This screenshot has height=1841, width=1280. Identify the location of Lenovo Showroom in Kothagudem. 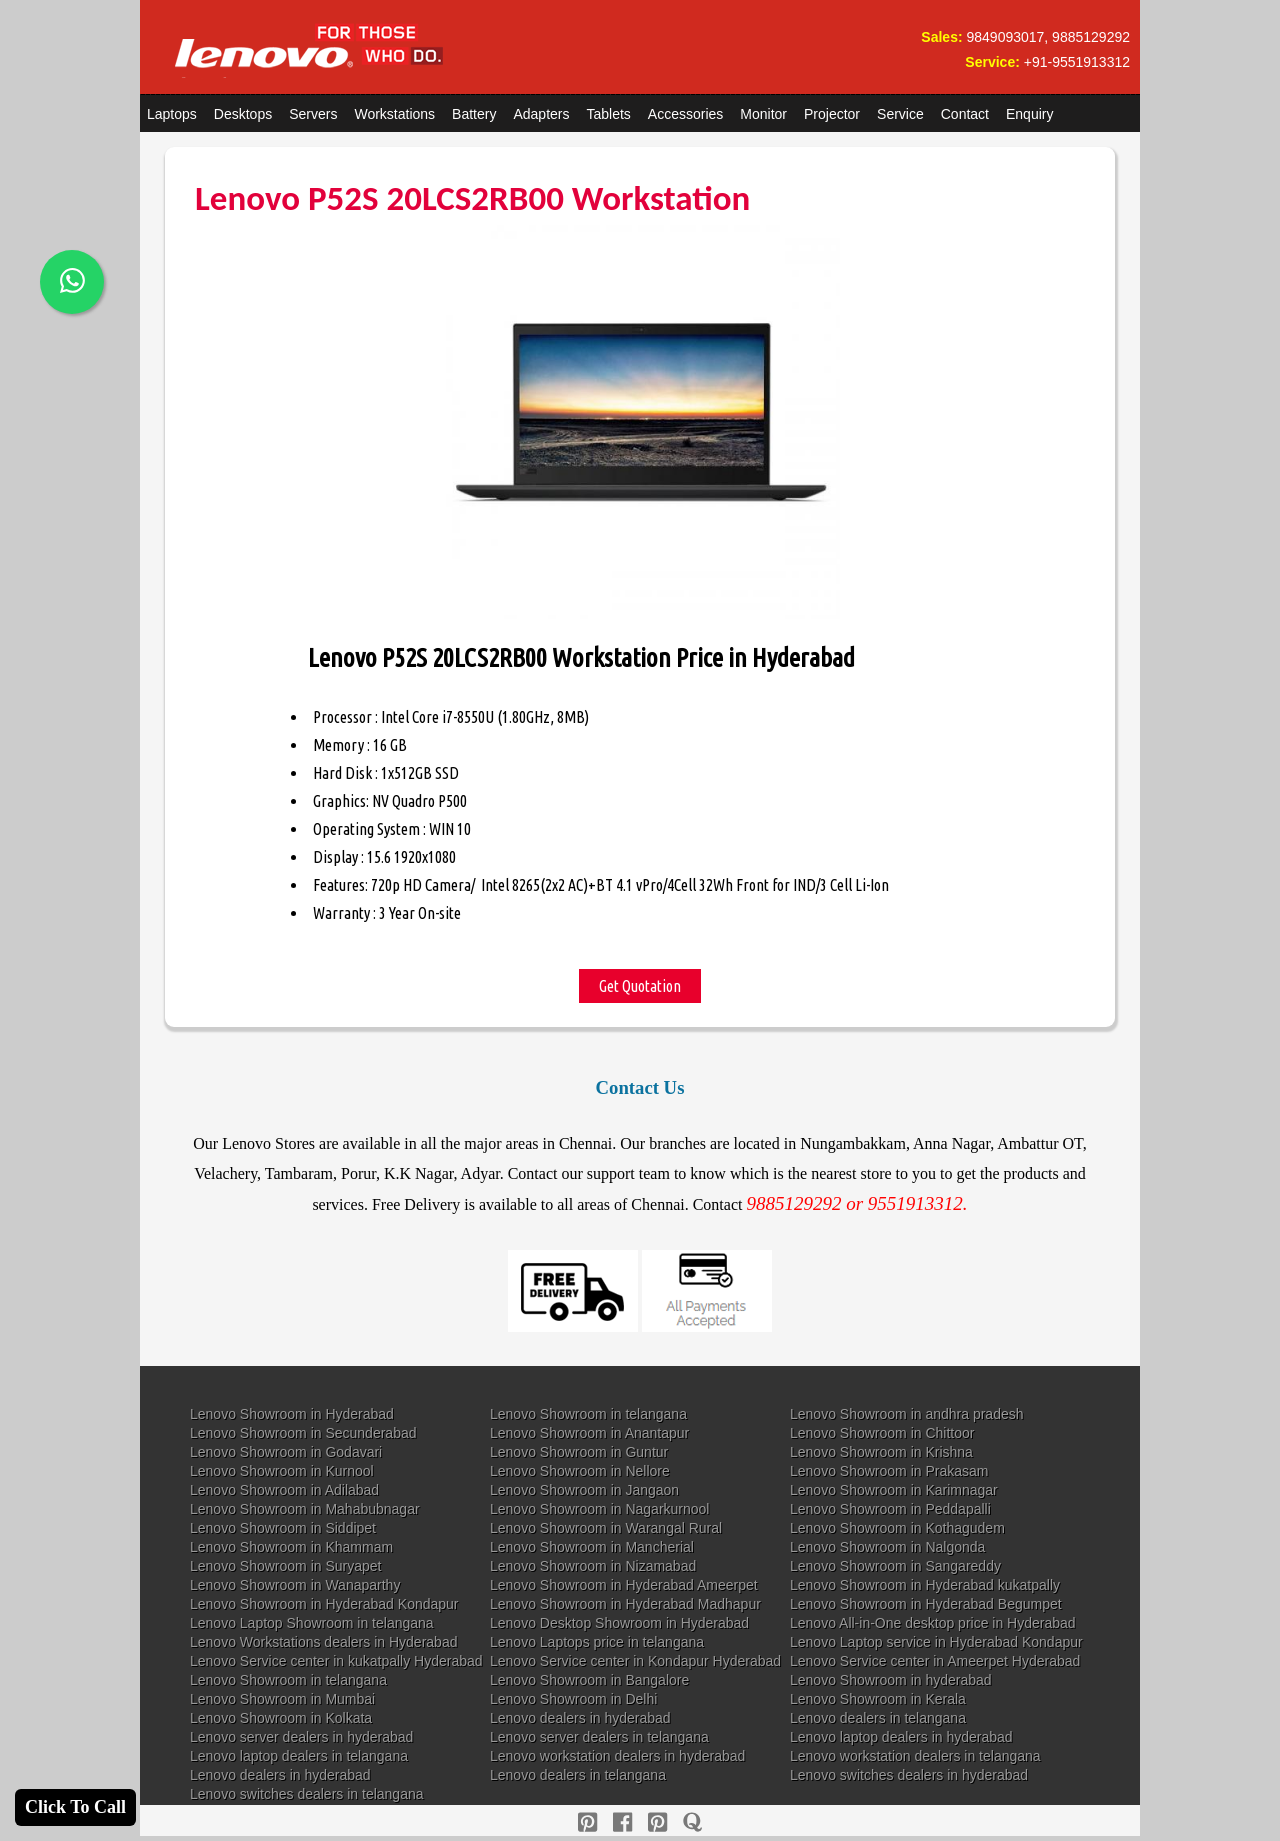
(897, 1528).